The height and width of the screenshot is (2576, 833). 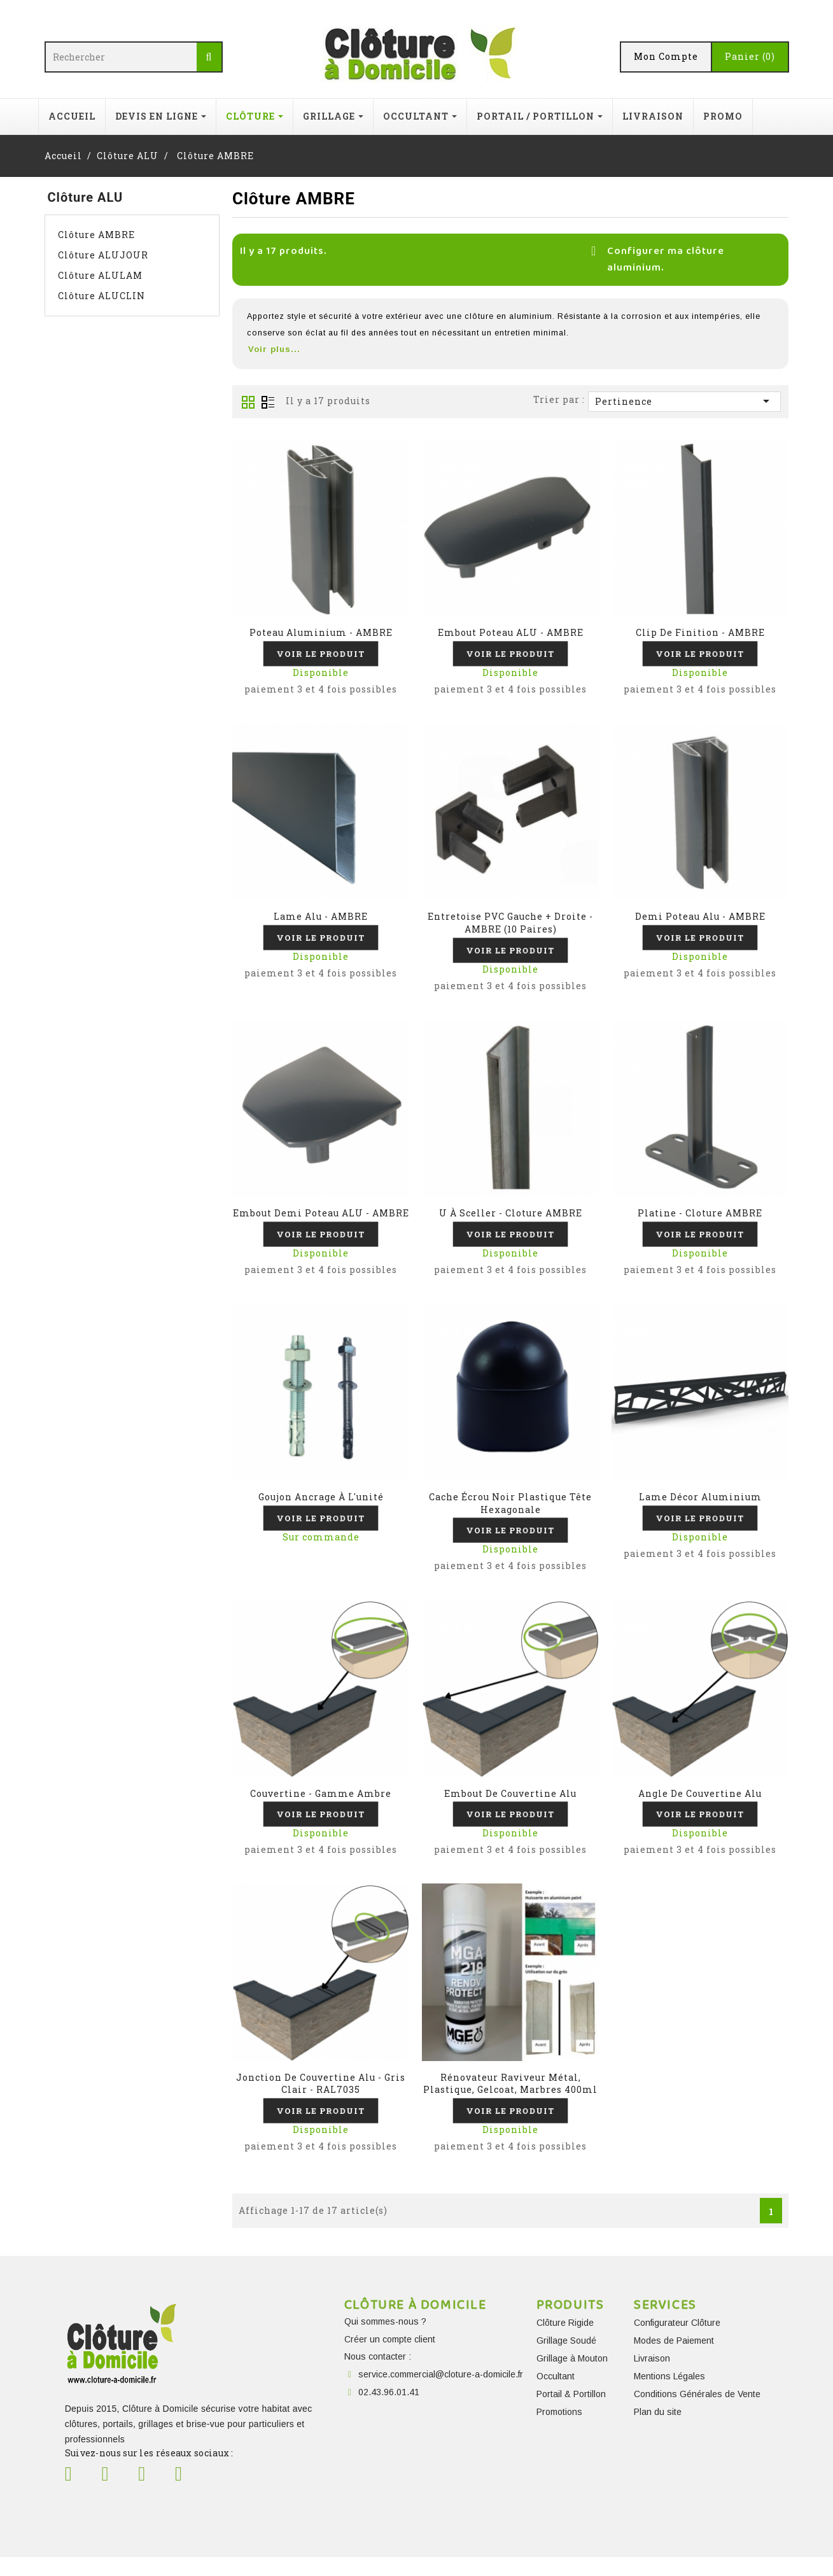 What do you see at coordinates (700, 919) in the screenshot?
I see `Demi poteau Alu - AMBRE` at bounding box center [700, 919].